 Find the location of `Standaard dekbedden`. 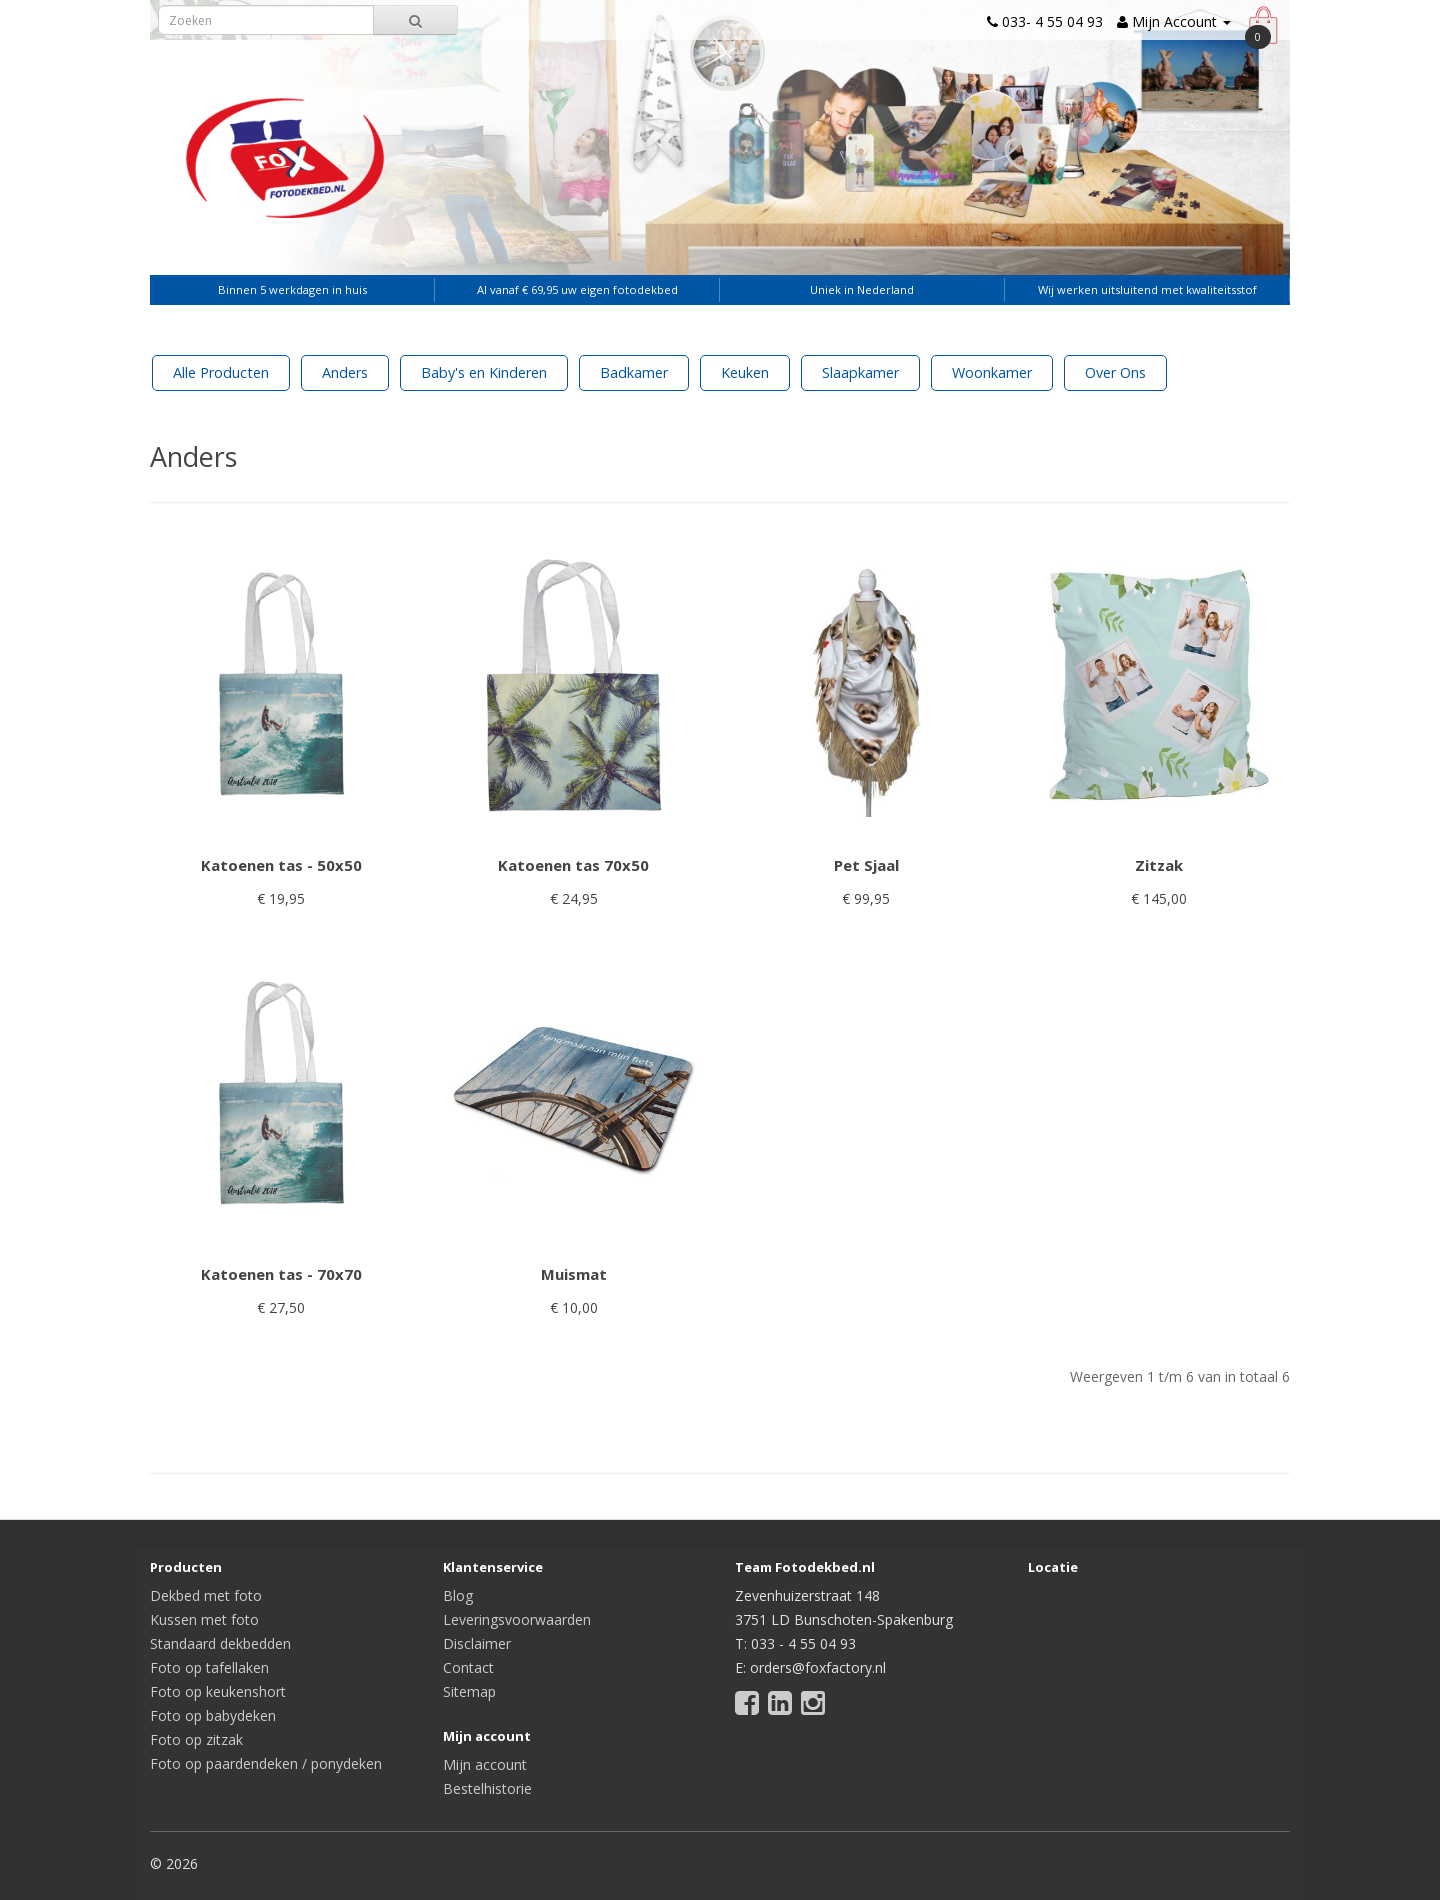

Standaard dekbedden is located at coordinates (220, 1643).